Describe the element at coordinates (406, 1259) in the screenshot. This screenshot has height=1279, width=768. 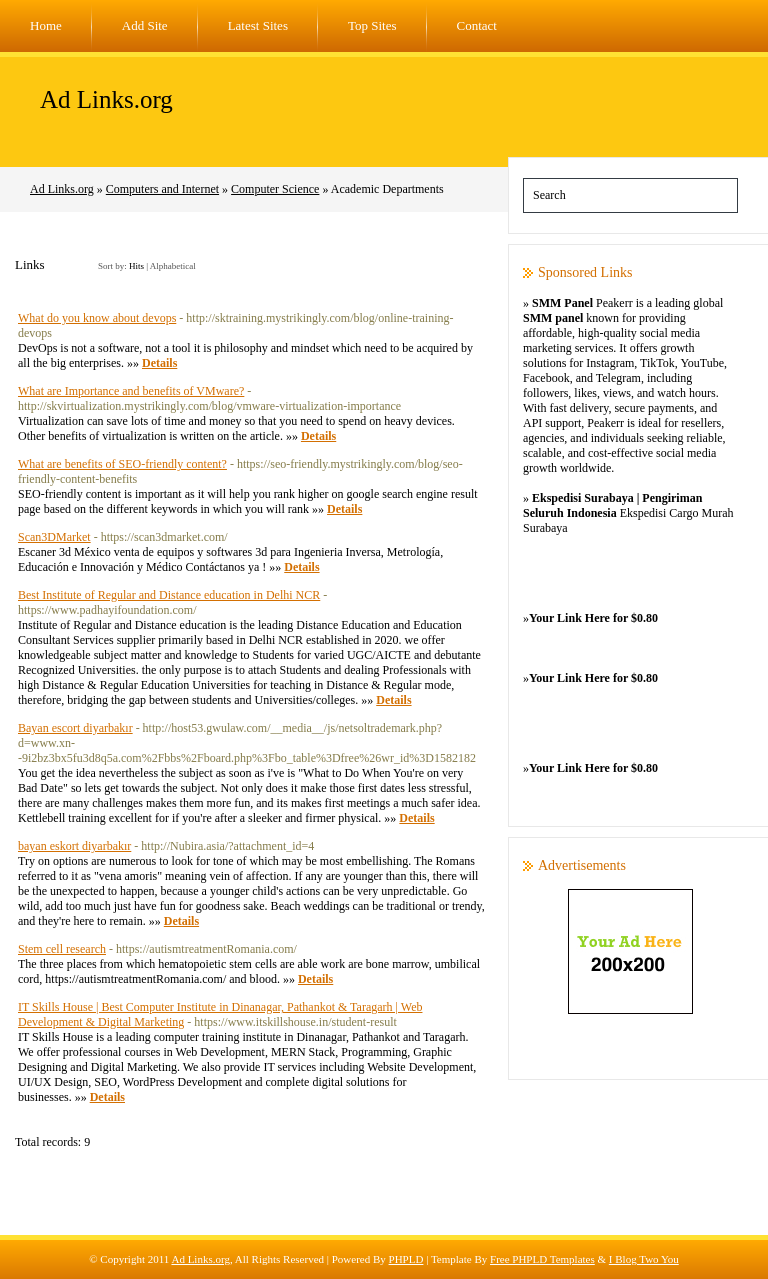
I see `PHPLD` at that location.